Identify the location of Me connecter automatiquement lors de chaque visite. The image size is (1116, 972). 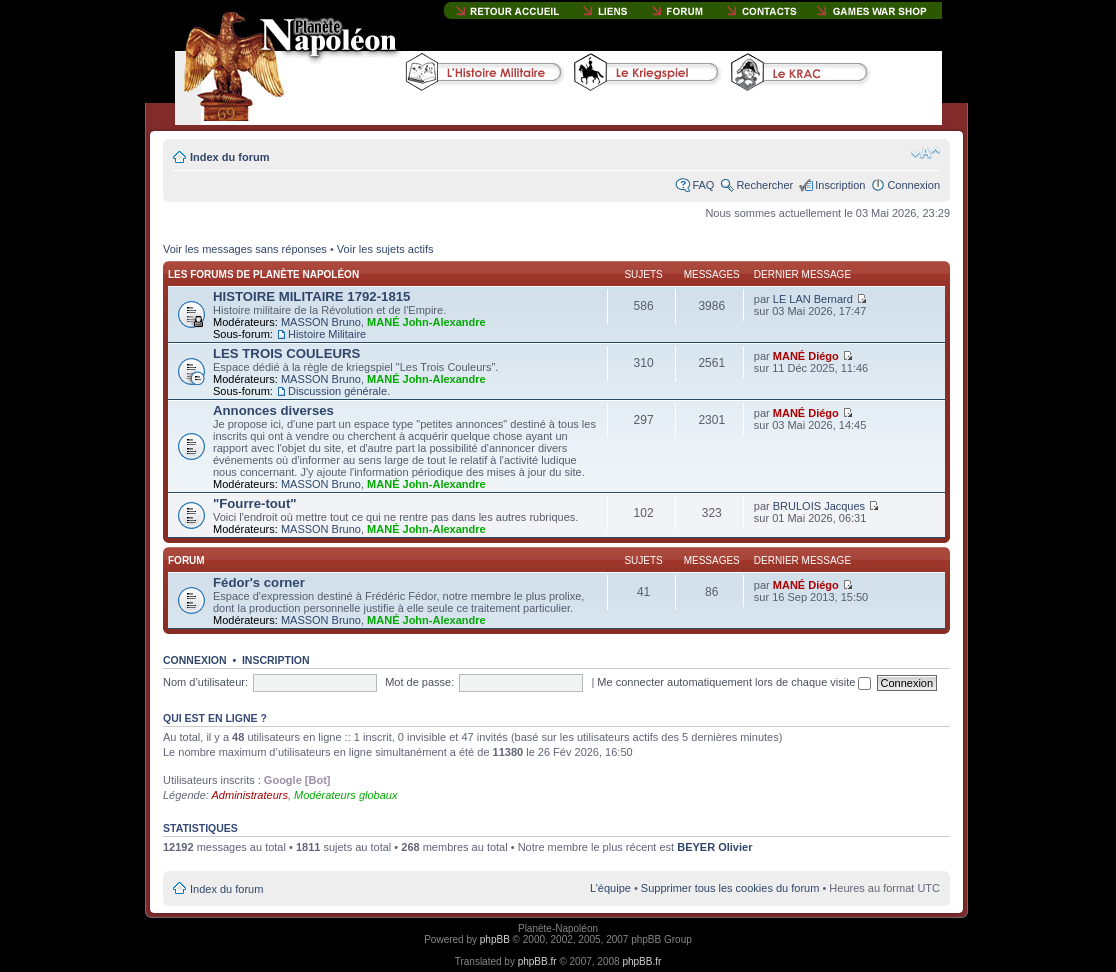
(734, 682).